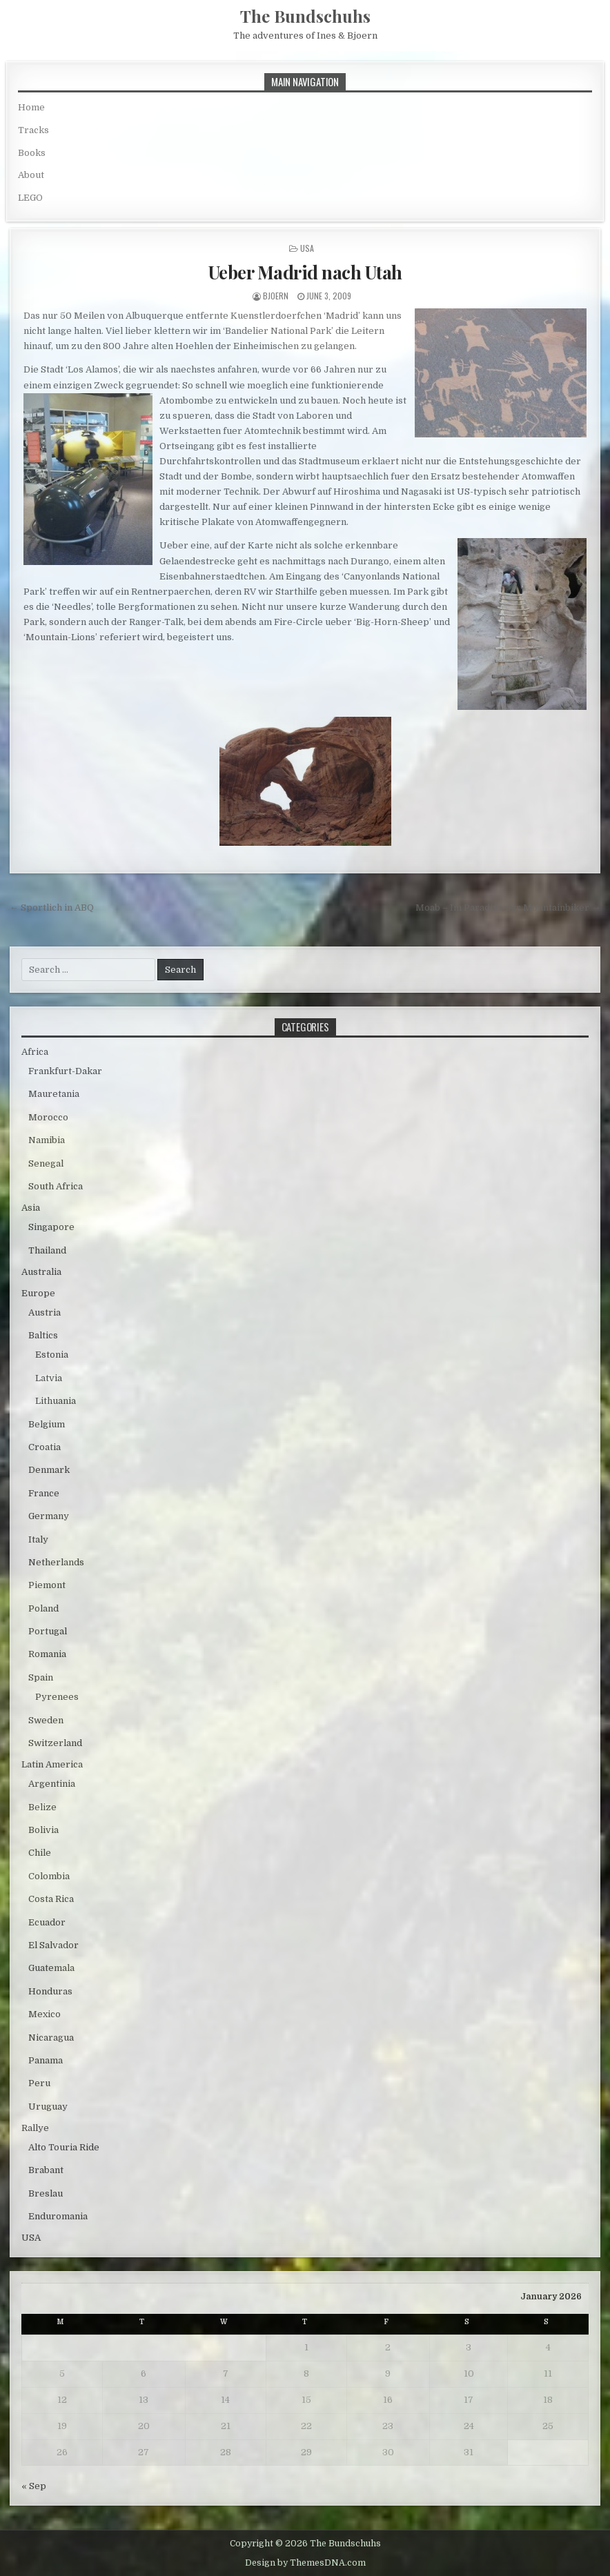 The height and width of the screenshot is (2576, 610). Describe the element at coordinates (39, 2083) in the screenshot. I see `Peru` at that location.